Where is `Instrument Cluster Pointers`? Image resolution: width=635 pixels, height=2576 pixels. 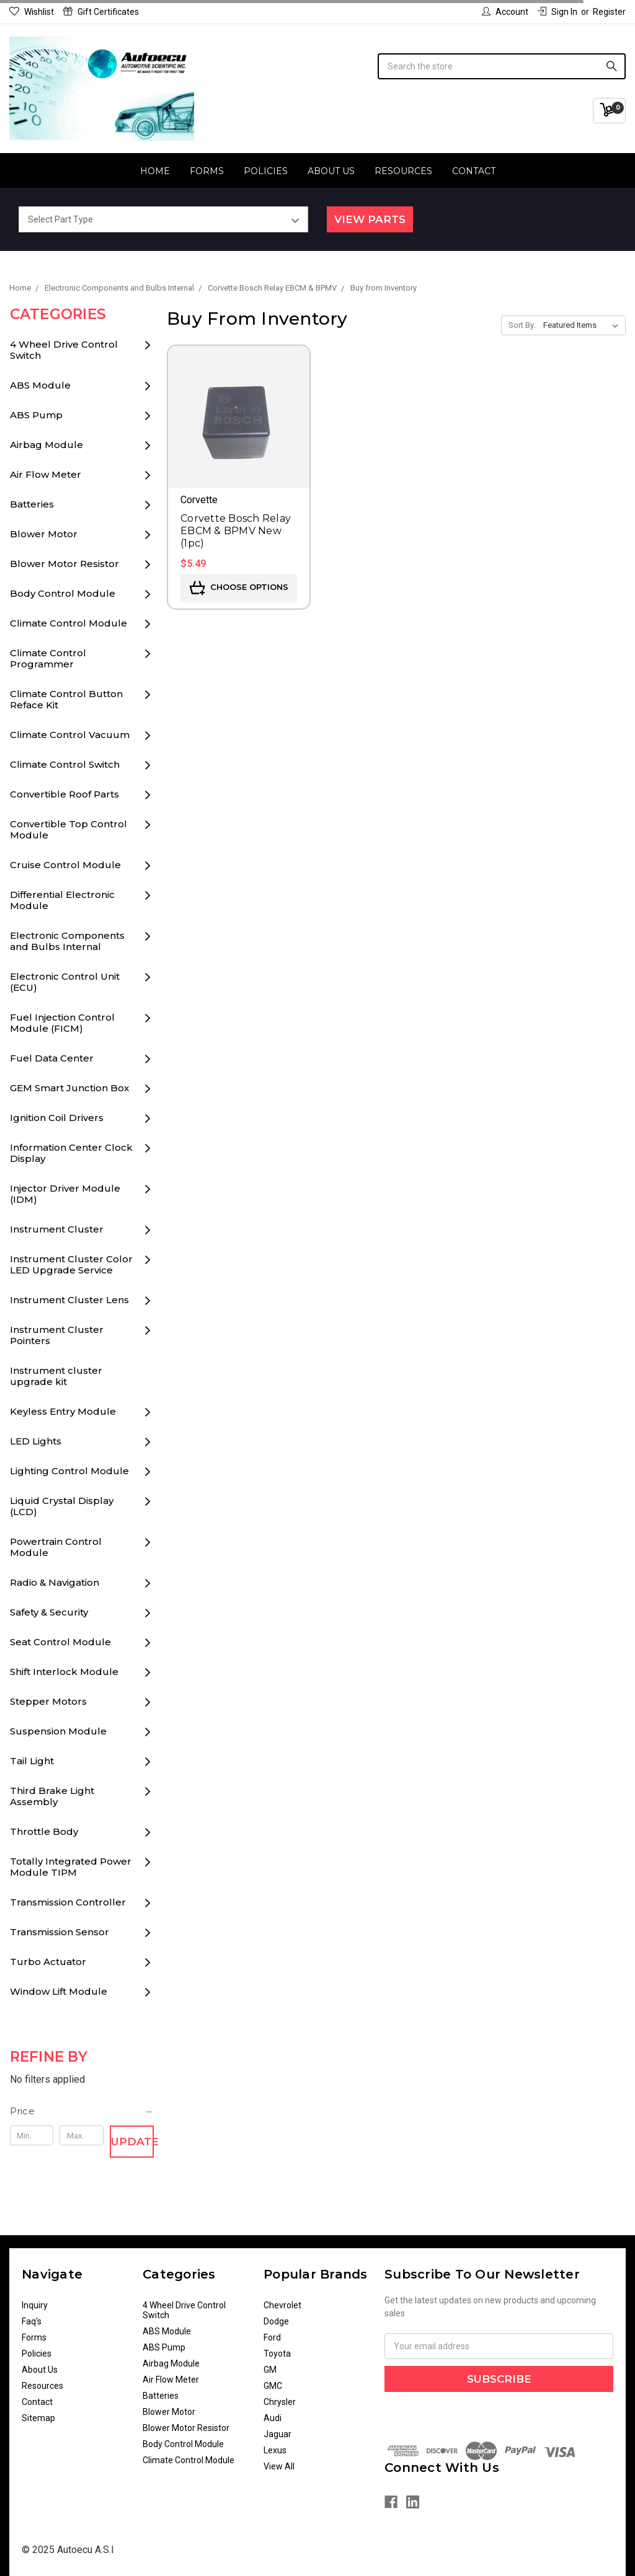
Instrument Cluster Pointers is located at coordinates (57, 1335).